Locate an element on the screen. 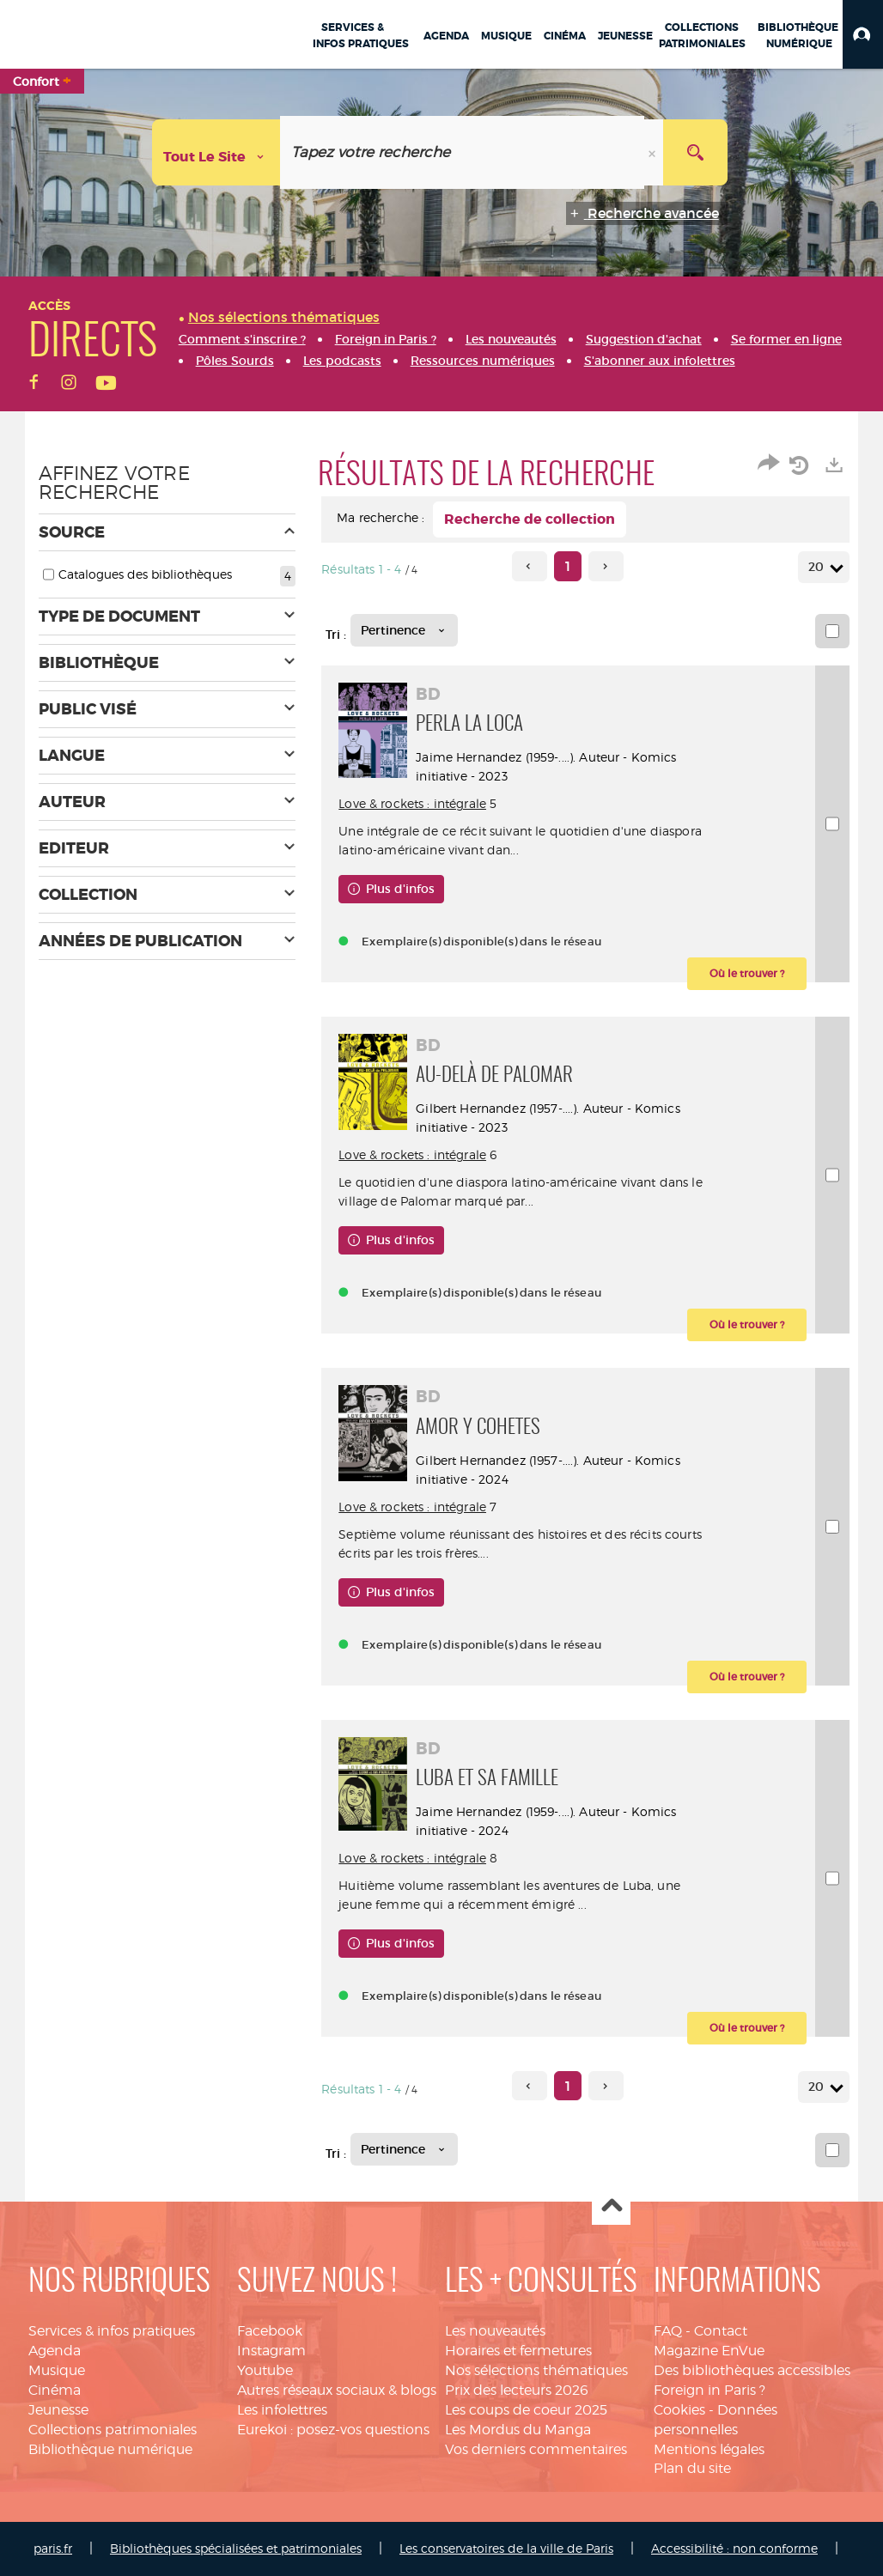  Eurekoi : posez-vos questions is located at coordinates (333, 2429).